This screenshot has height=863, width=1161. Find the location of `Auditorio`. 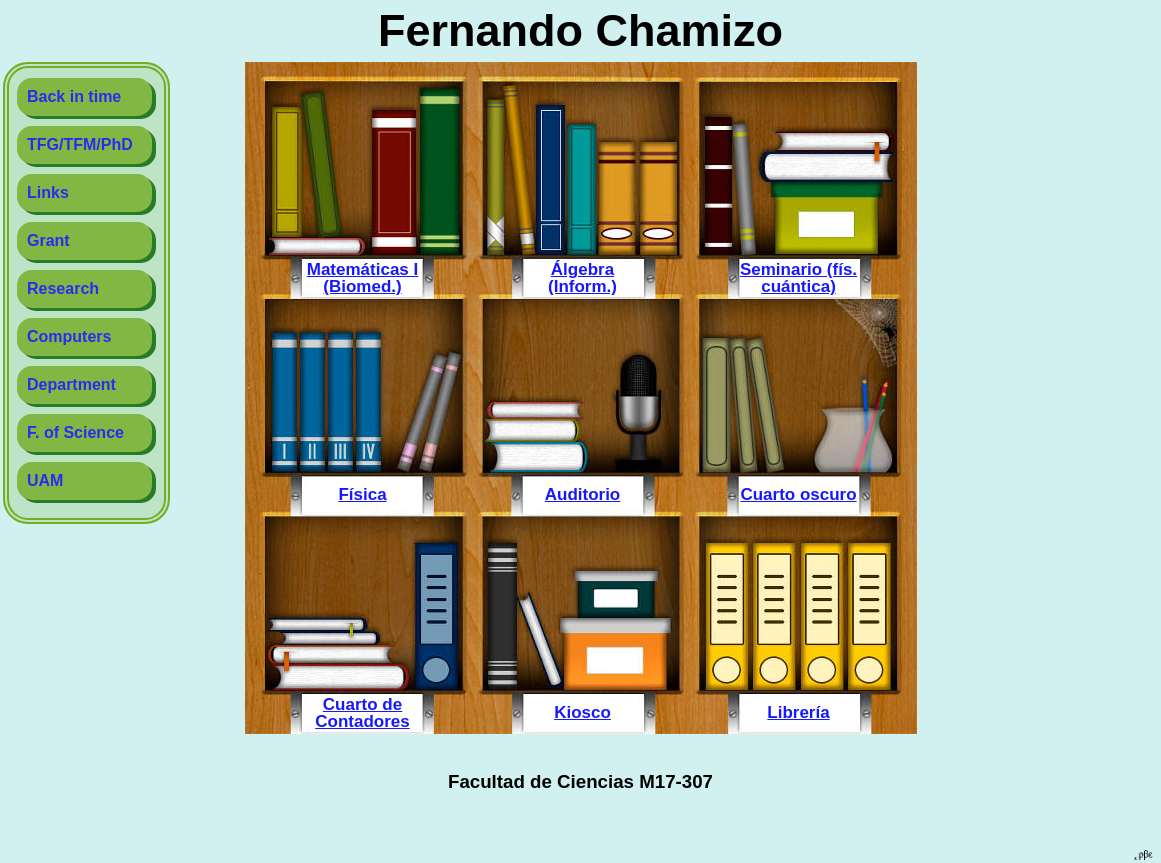

Auditorio is located at coordinates (583, 494).